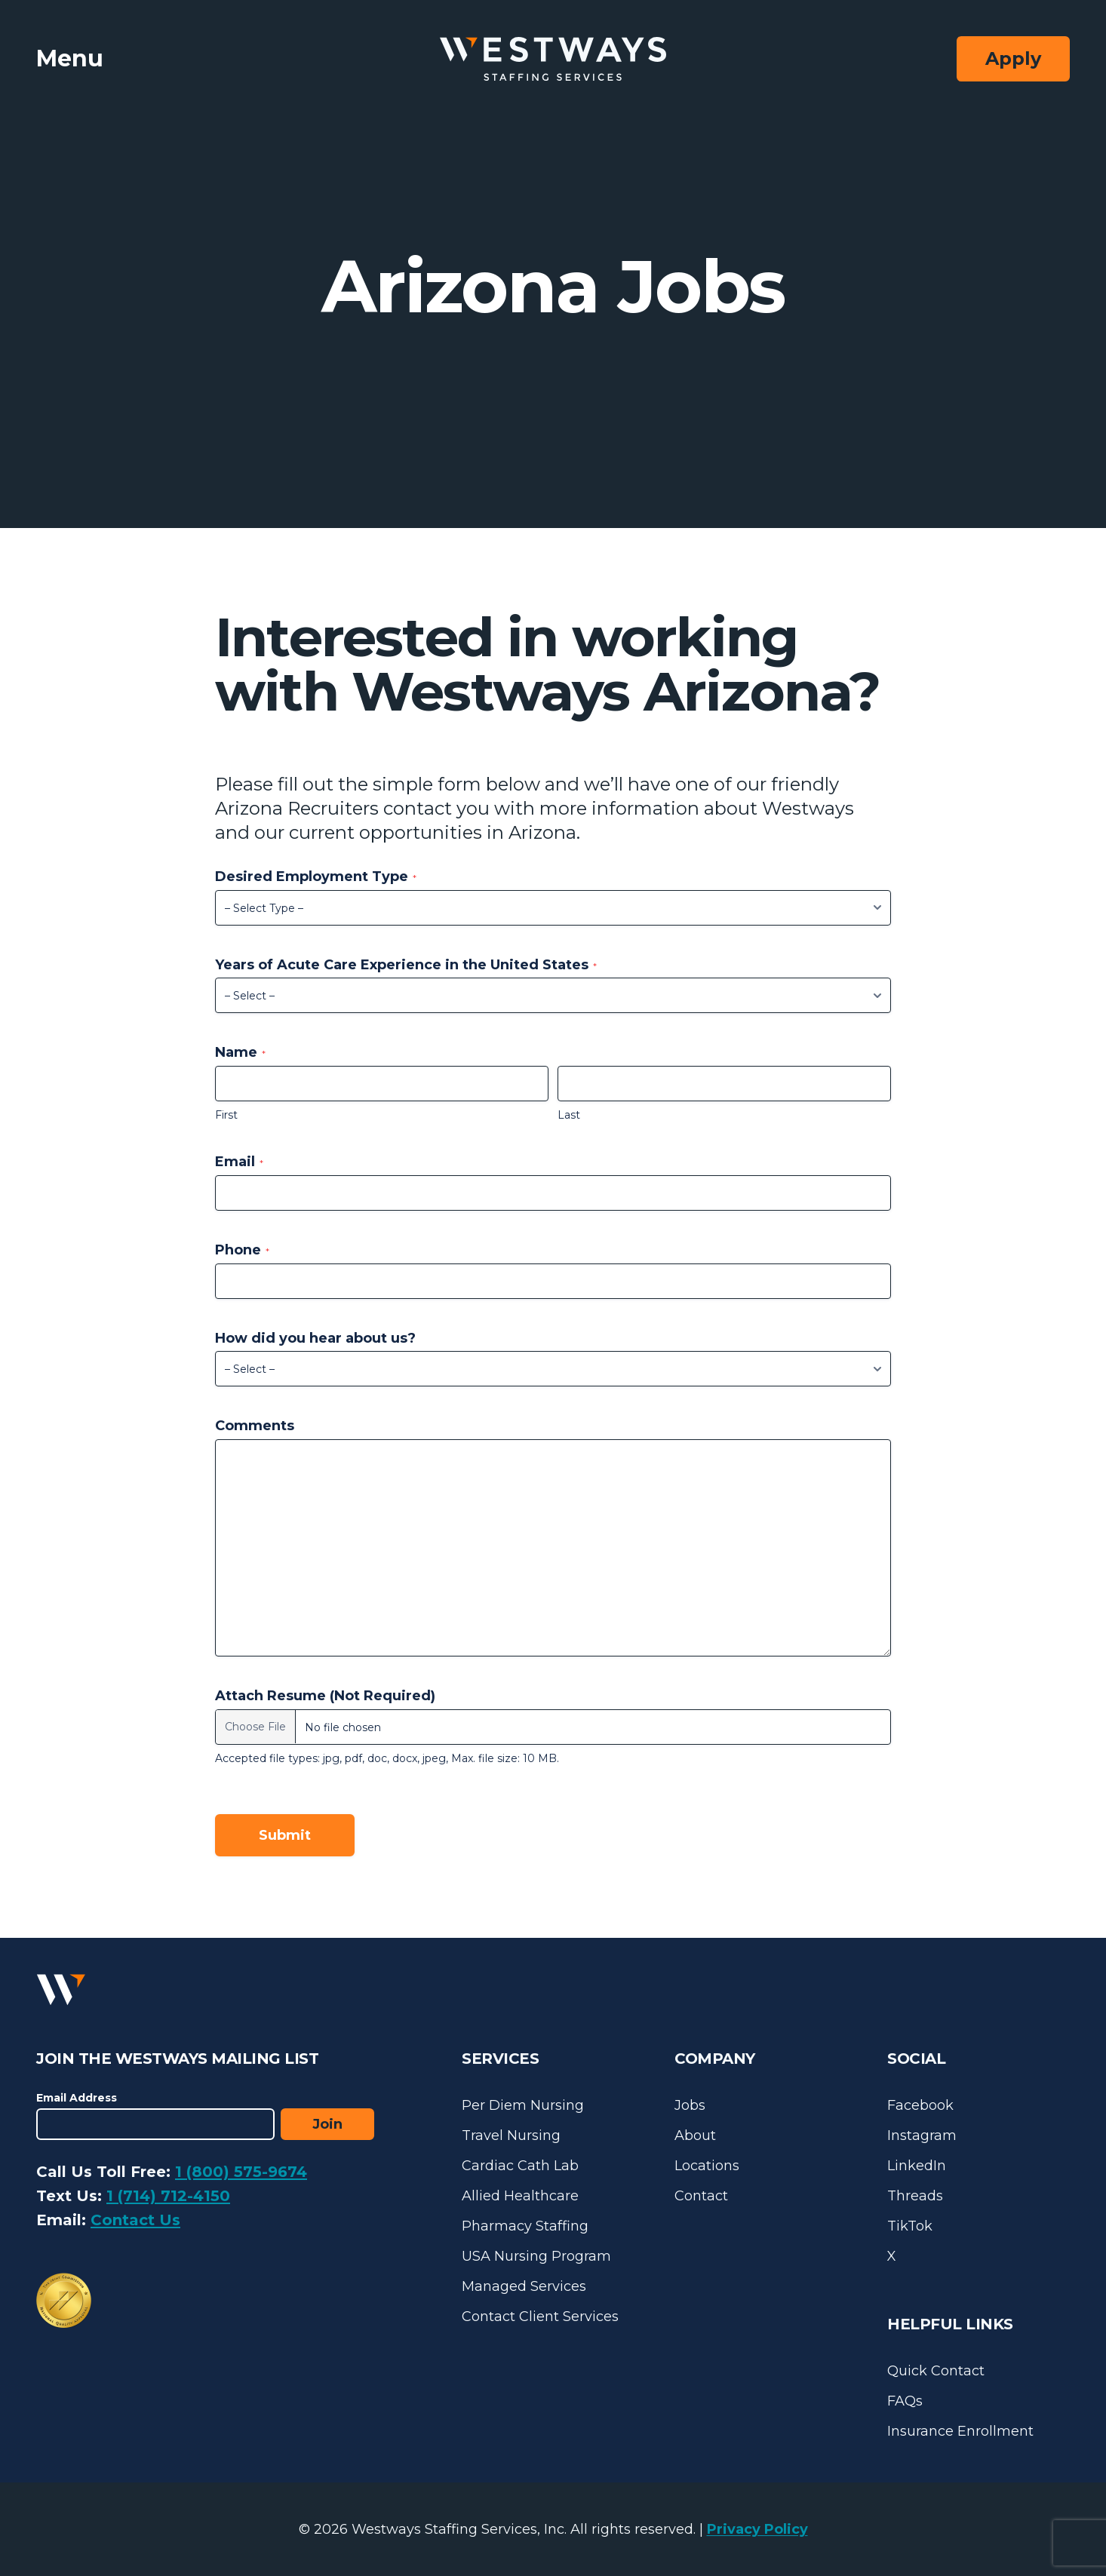 This screenshot has height=2576, width=1106. What do you see at coordinates (540, 2316) in the screenshot?
I see `Contact Client Services` at bounding box center [540, 2316].